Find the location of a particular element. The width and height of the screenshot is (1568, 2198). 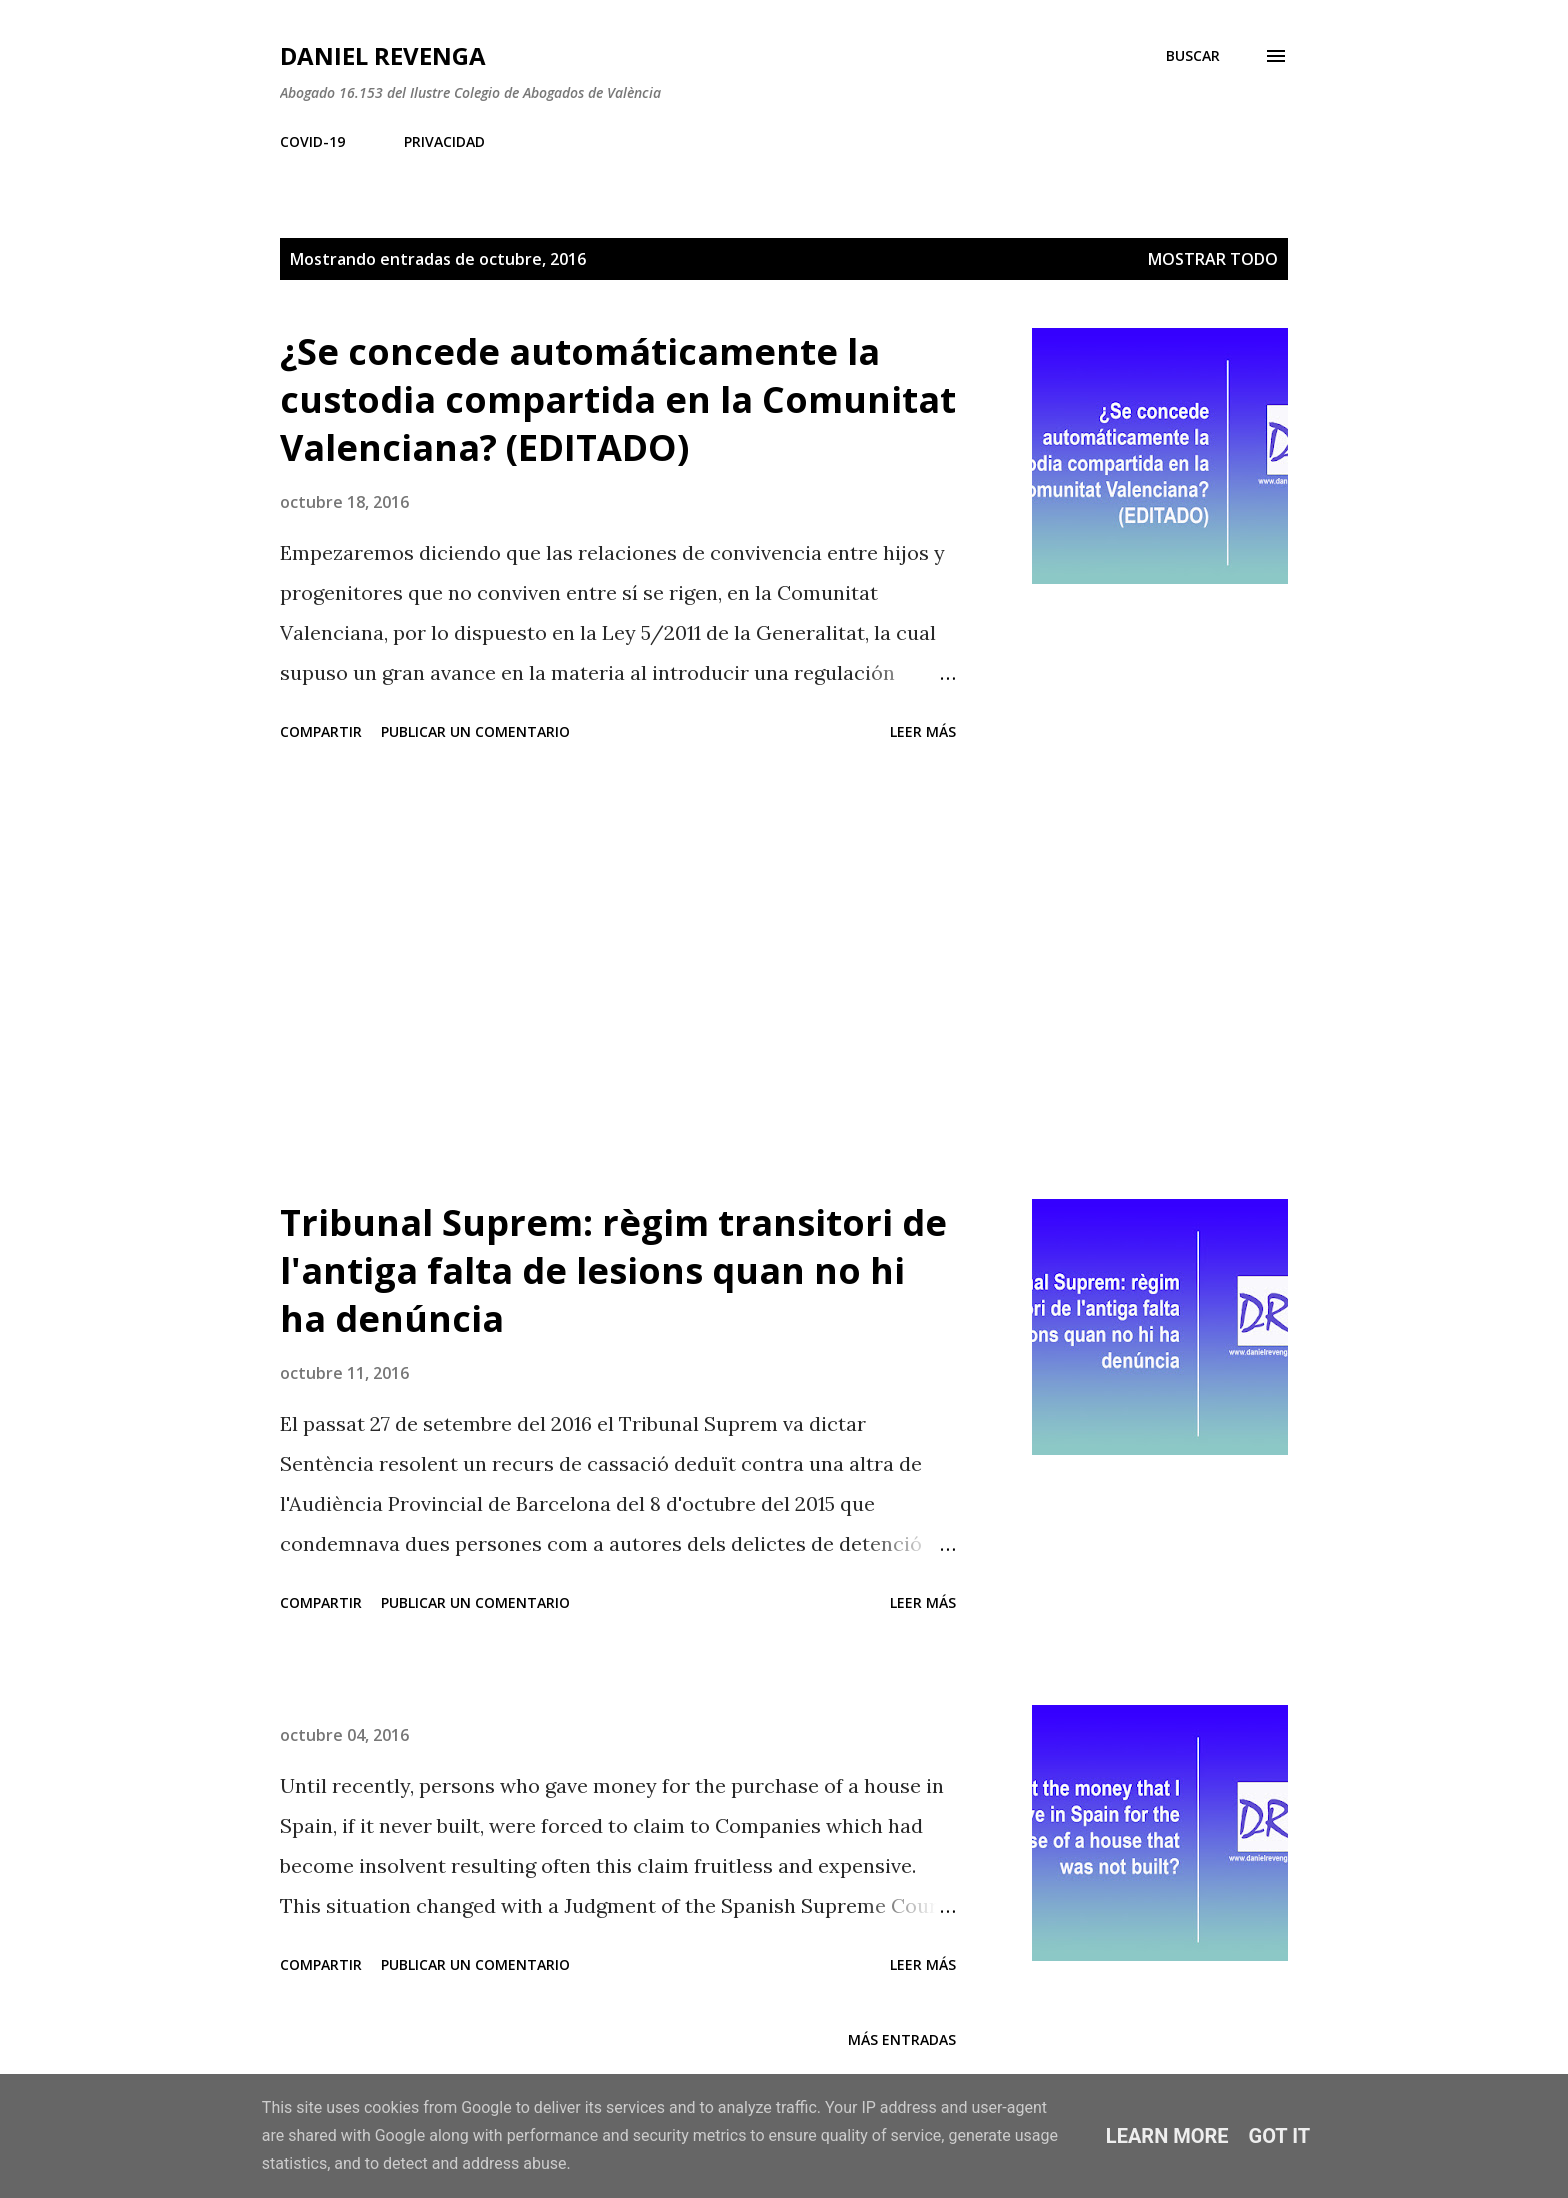

Más entradas is located at coordinates (902, 2039).